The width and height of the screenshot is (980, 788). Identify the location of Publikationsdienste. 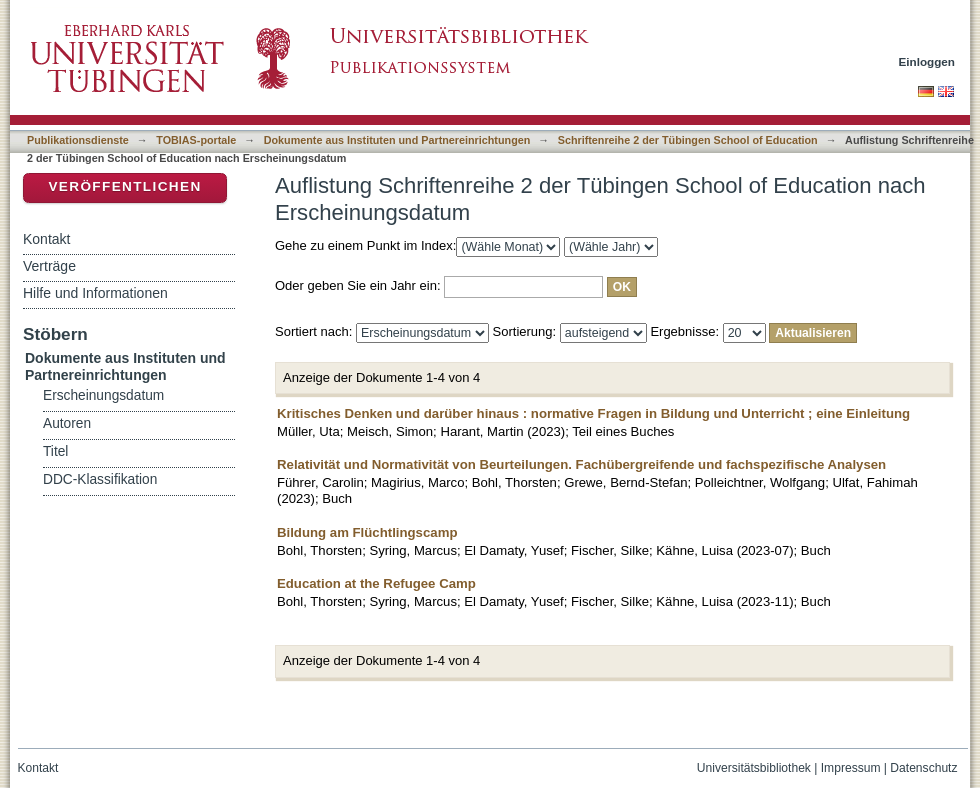
(78, 140).